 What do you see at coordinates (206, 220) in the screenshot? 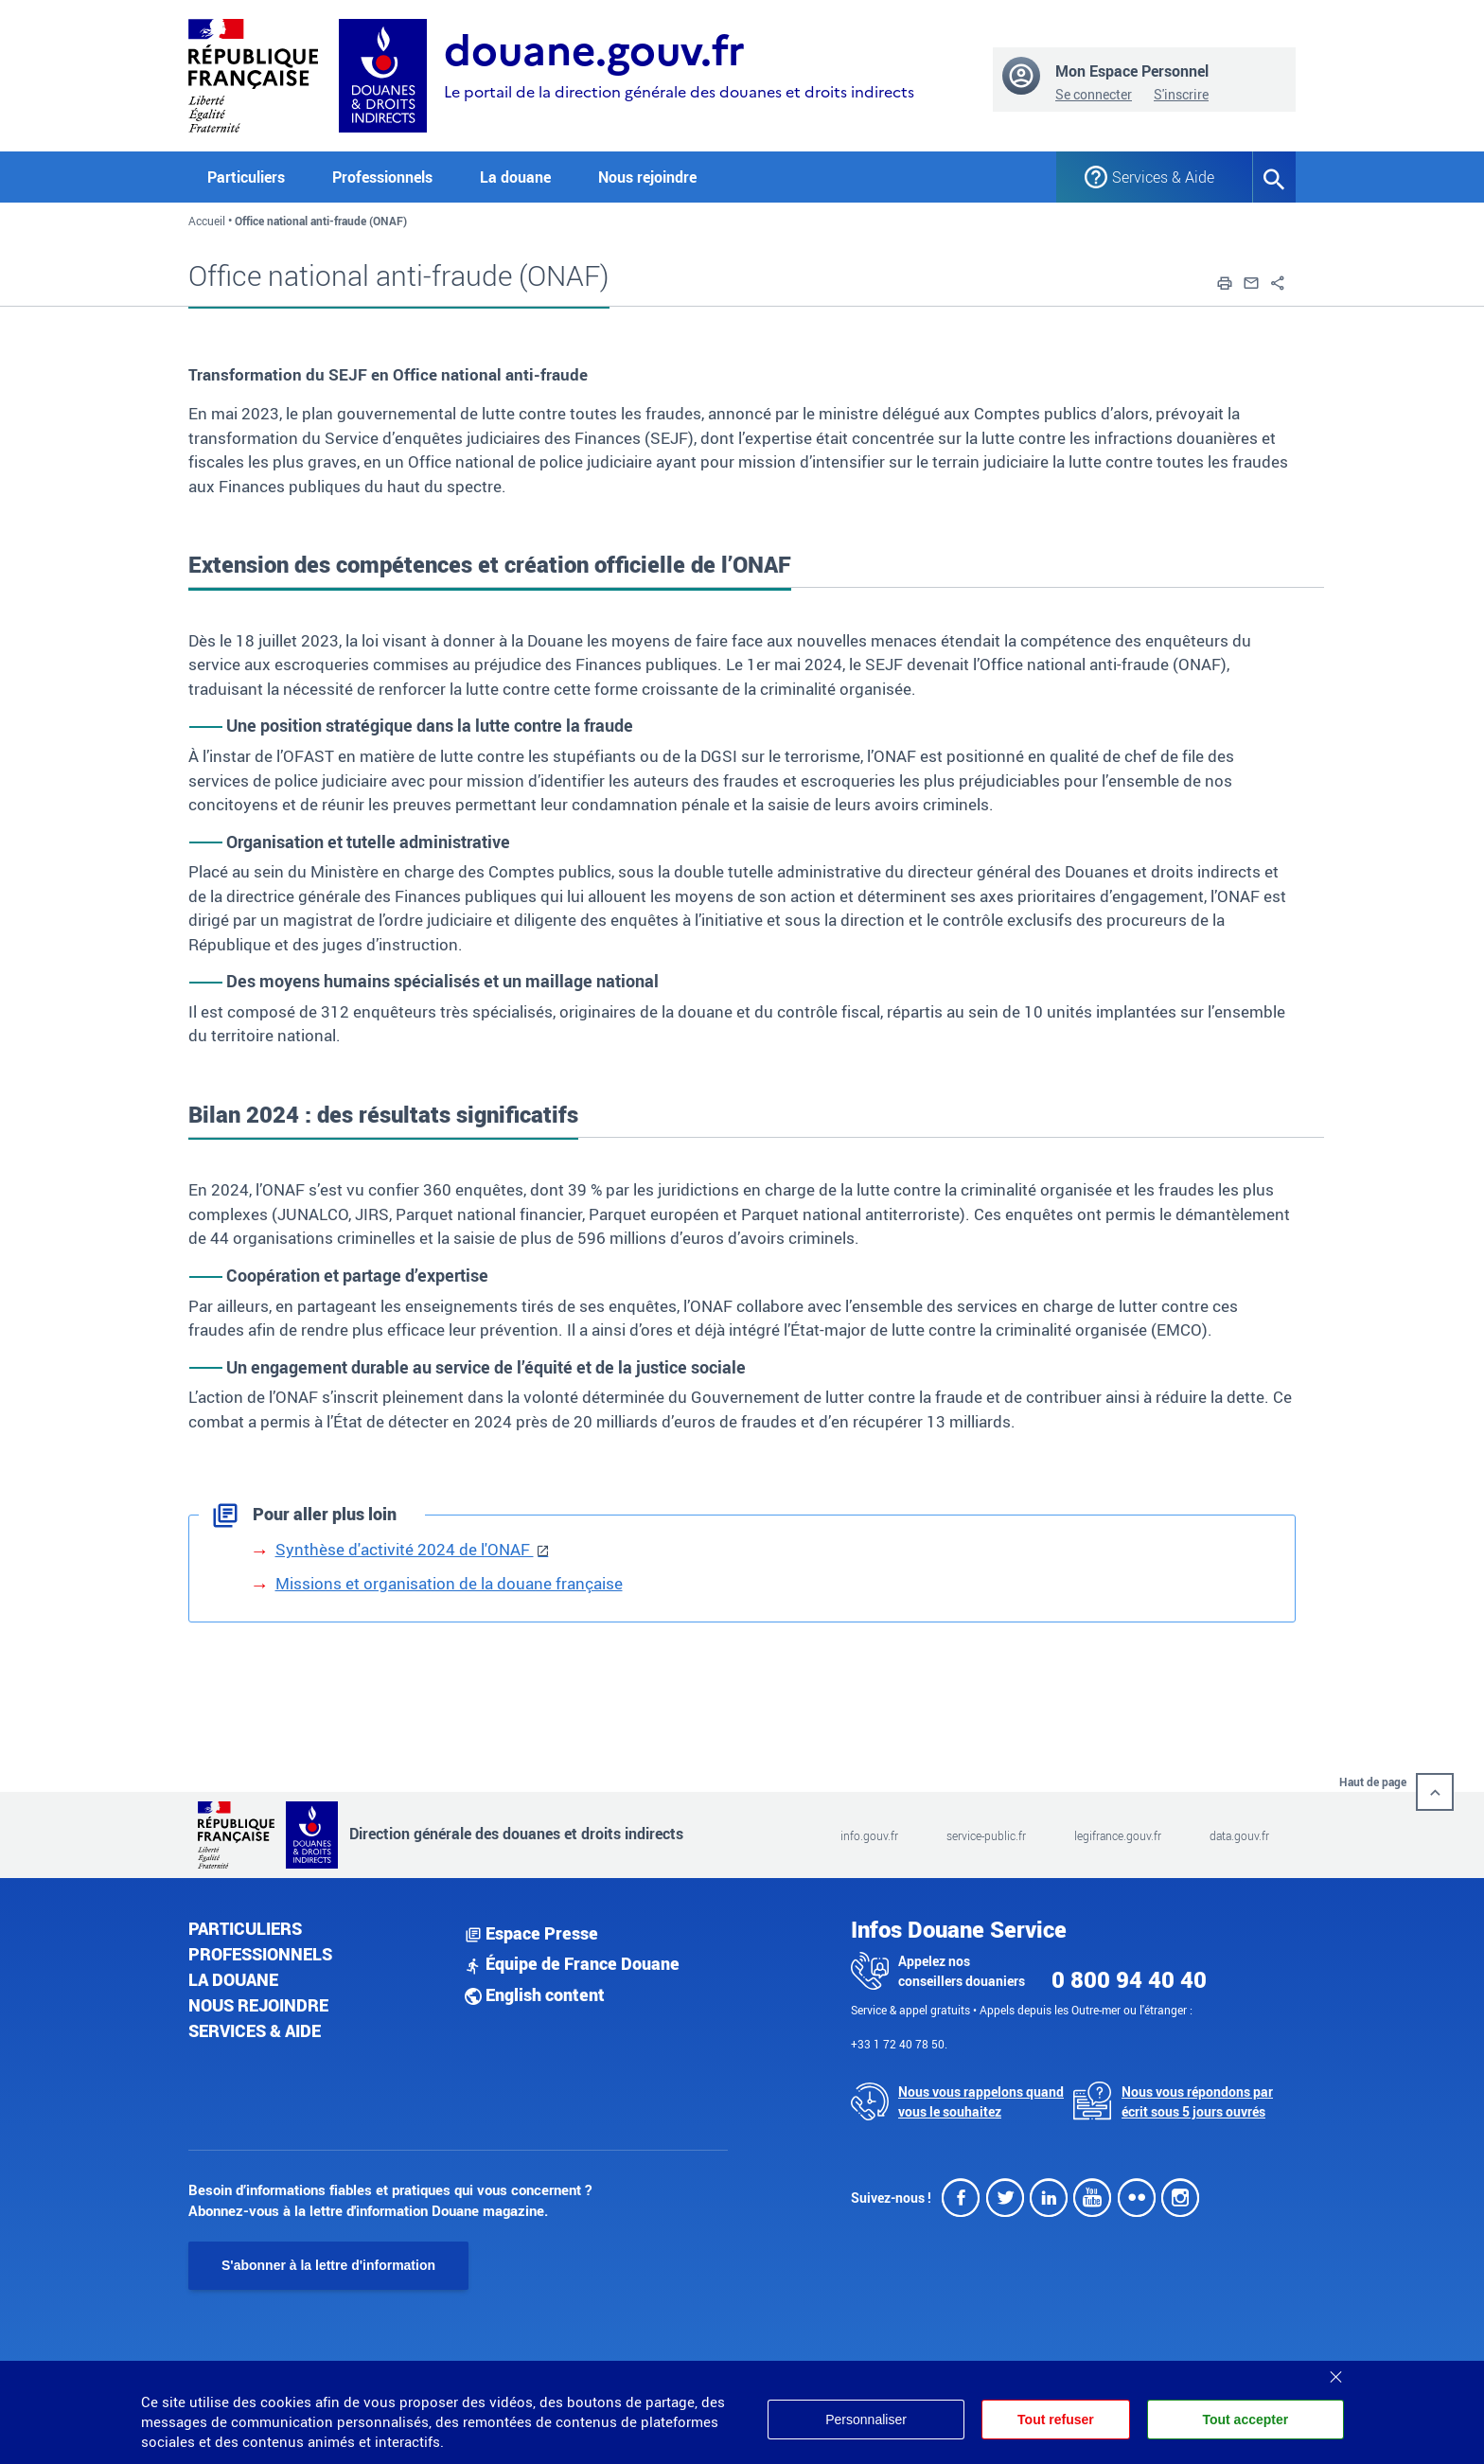
I see `Accueil` at bounding box center [206, 220].